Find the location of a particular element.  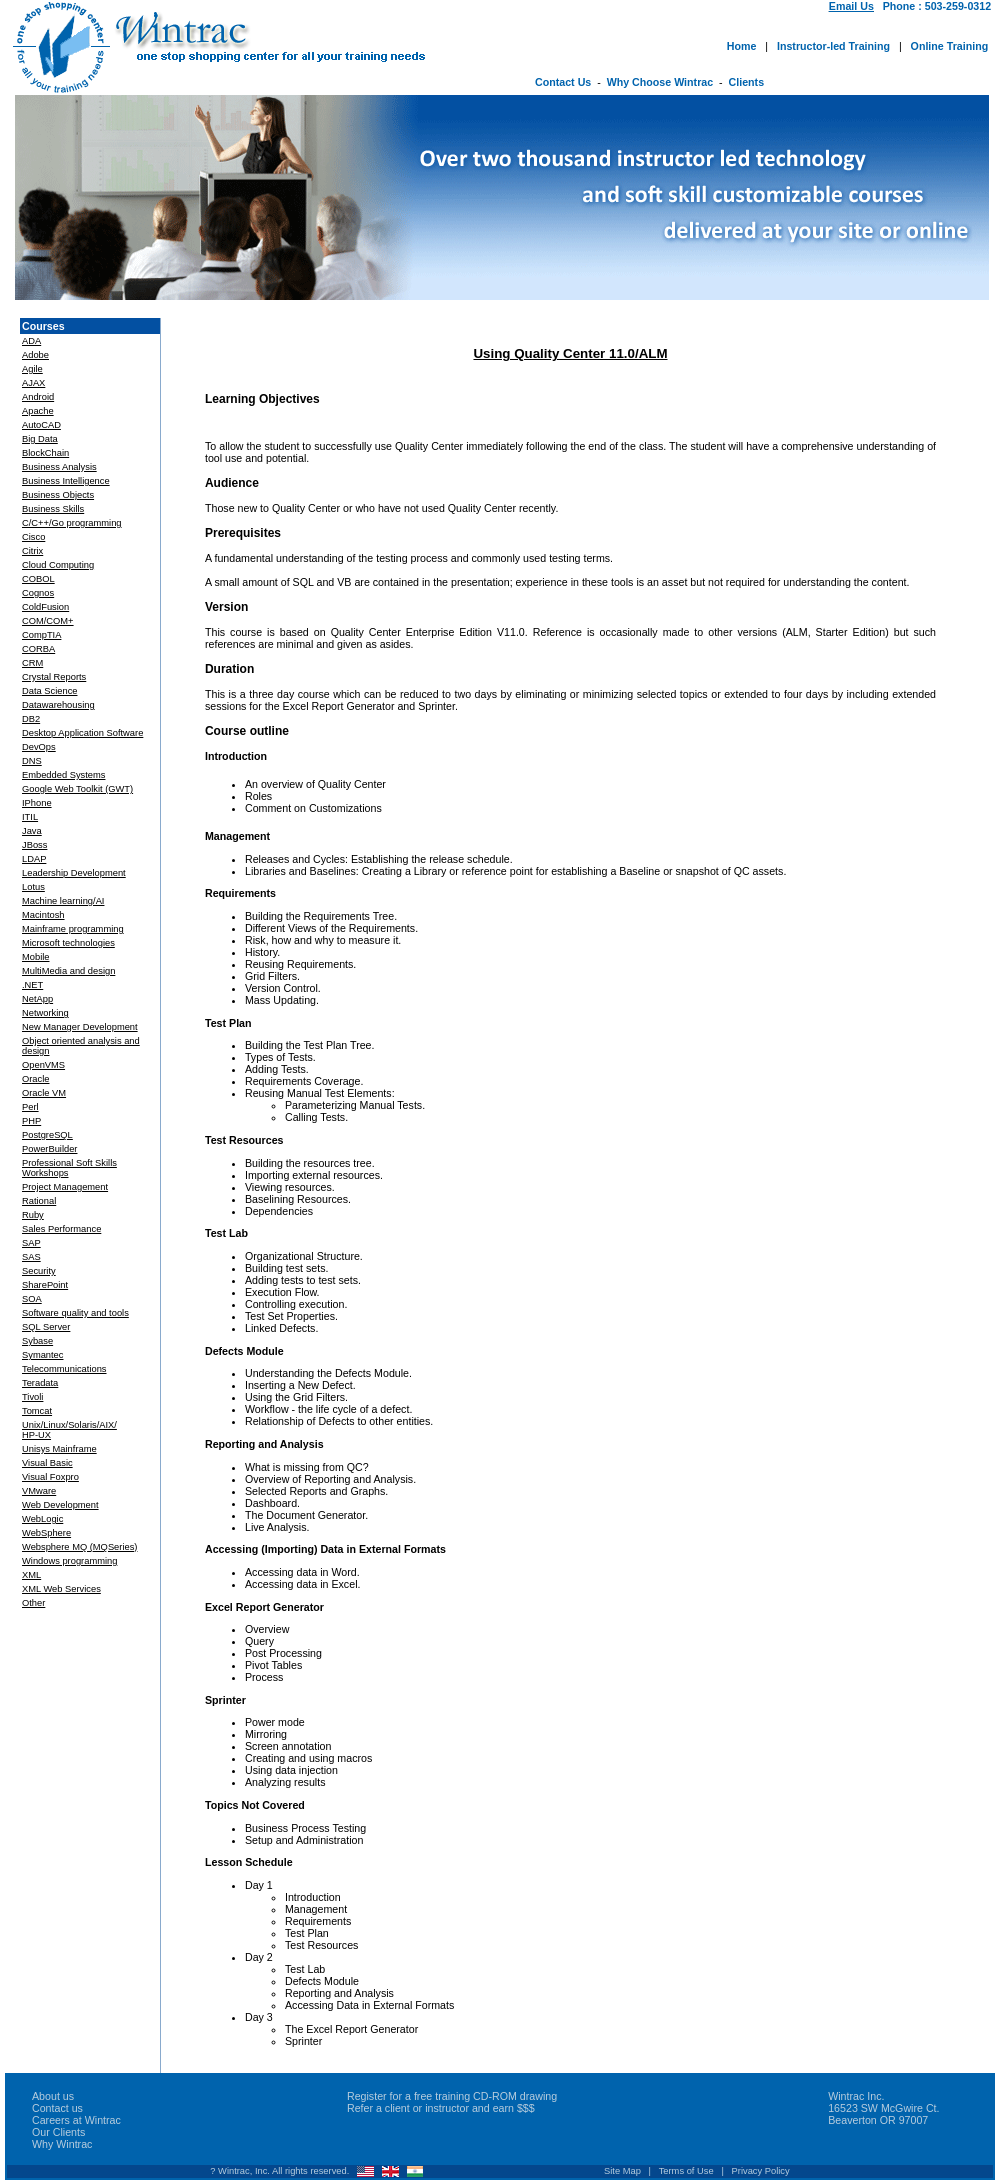

Oracle is located at coordinates (35, 1079).